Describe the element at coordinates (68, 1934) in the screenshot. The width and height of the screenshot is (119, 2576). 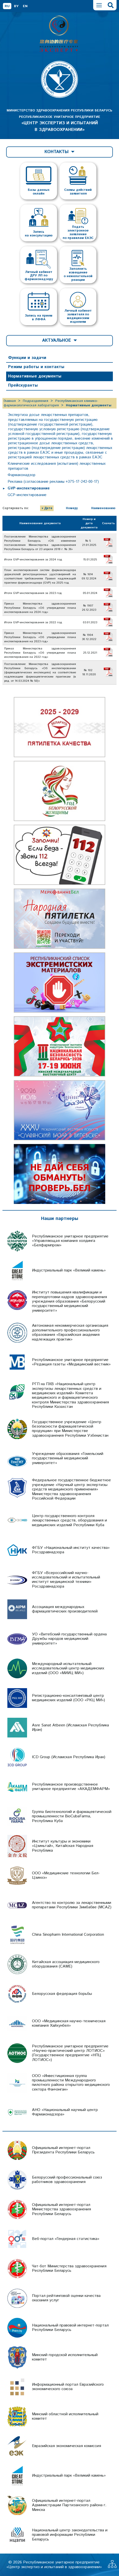
I see `China Sinopharm International Corporation` at that location.